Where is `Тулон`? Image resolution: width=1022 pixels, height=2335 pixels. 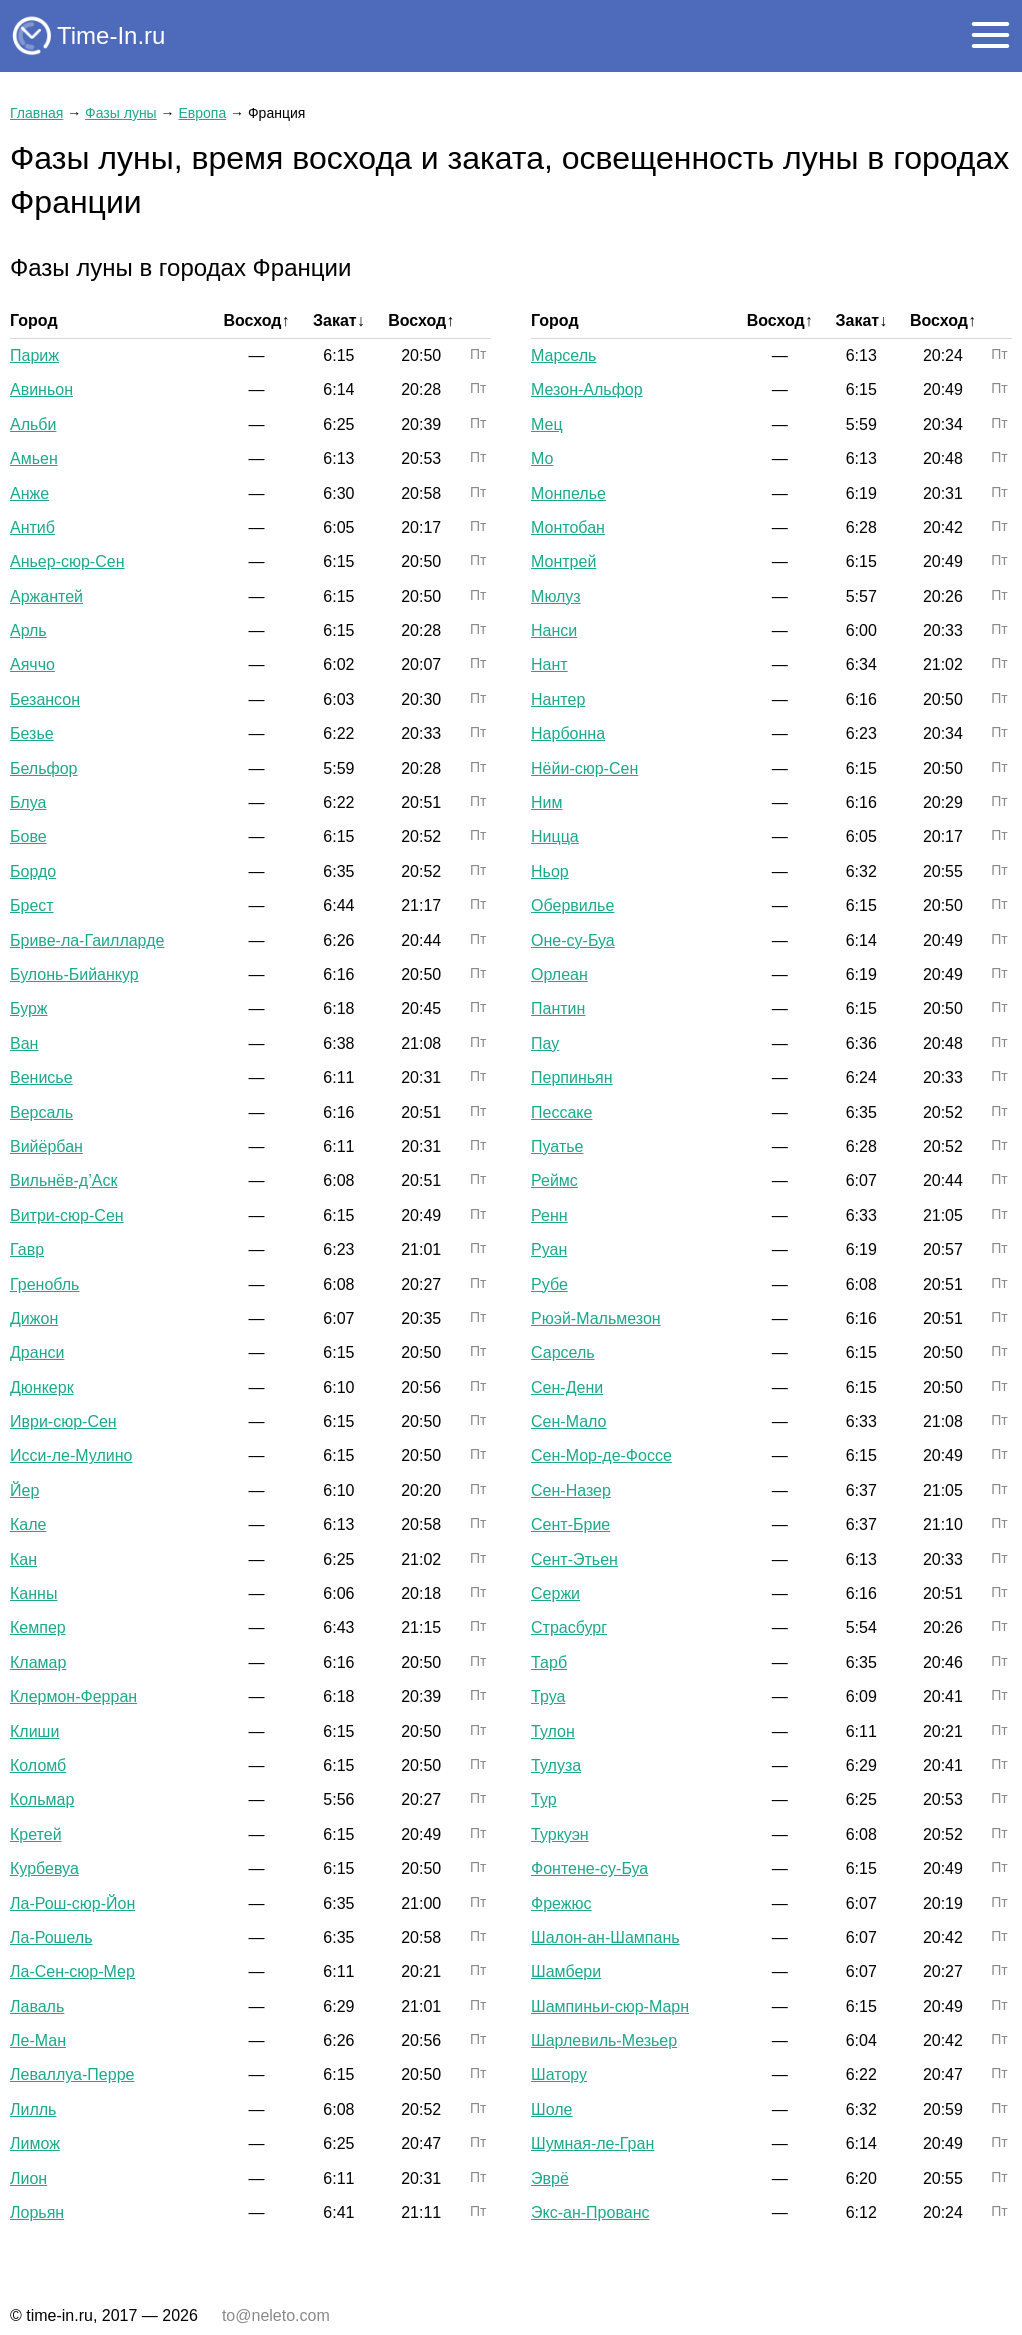 Тулон is located at coordinates (553, 1731).